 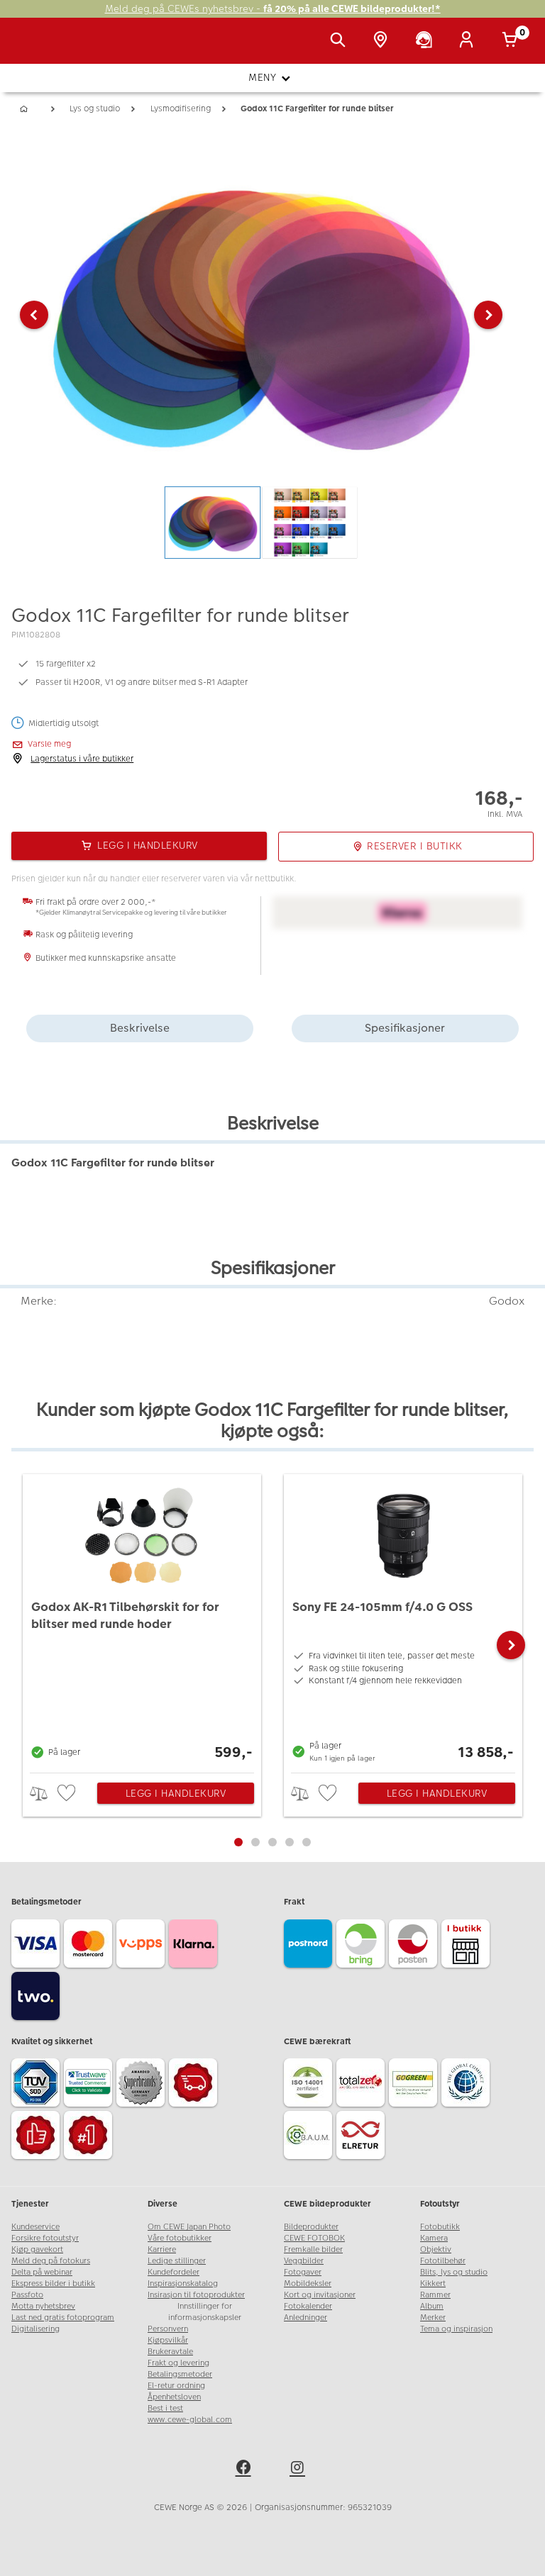 I want to click on Veggbilder, so click(x=304, y=2261).